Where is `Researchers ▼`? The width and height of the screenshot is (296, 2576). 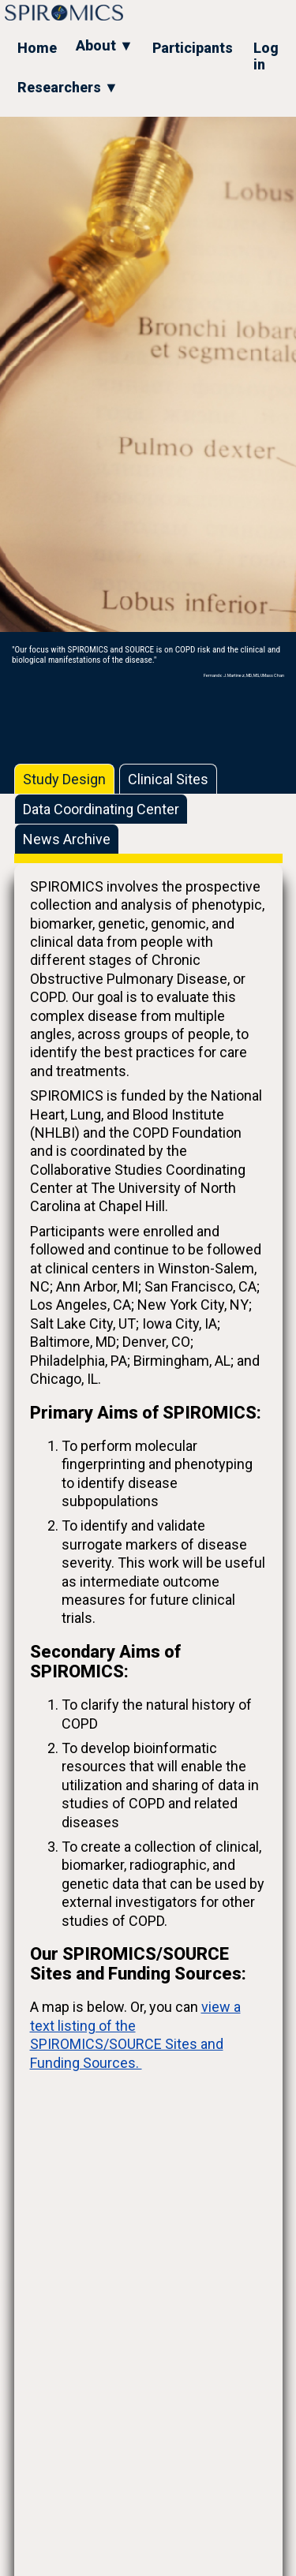 Researchers ▼ is located at coordinates (67, 87).